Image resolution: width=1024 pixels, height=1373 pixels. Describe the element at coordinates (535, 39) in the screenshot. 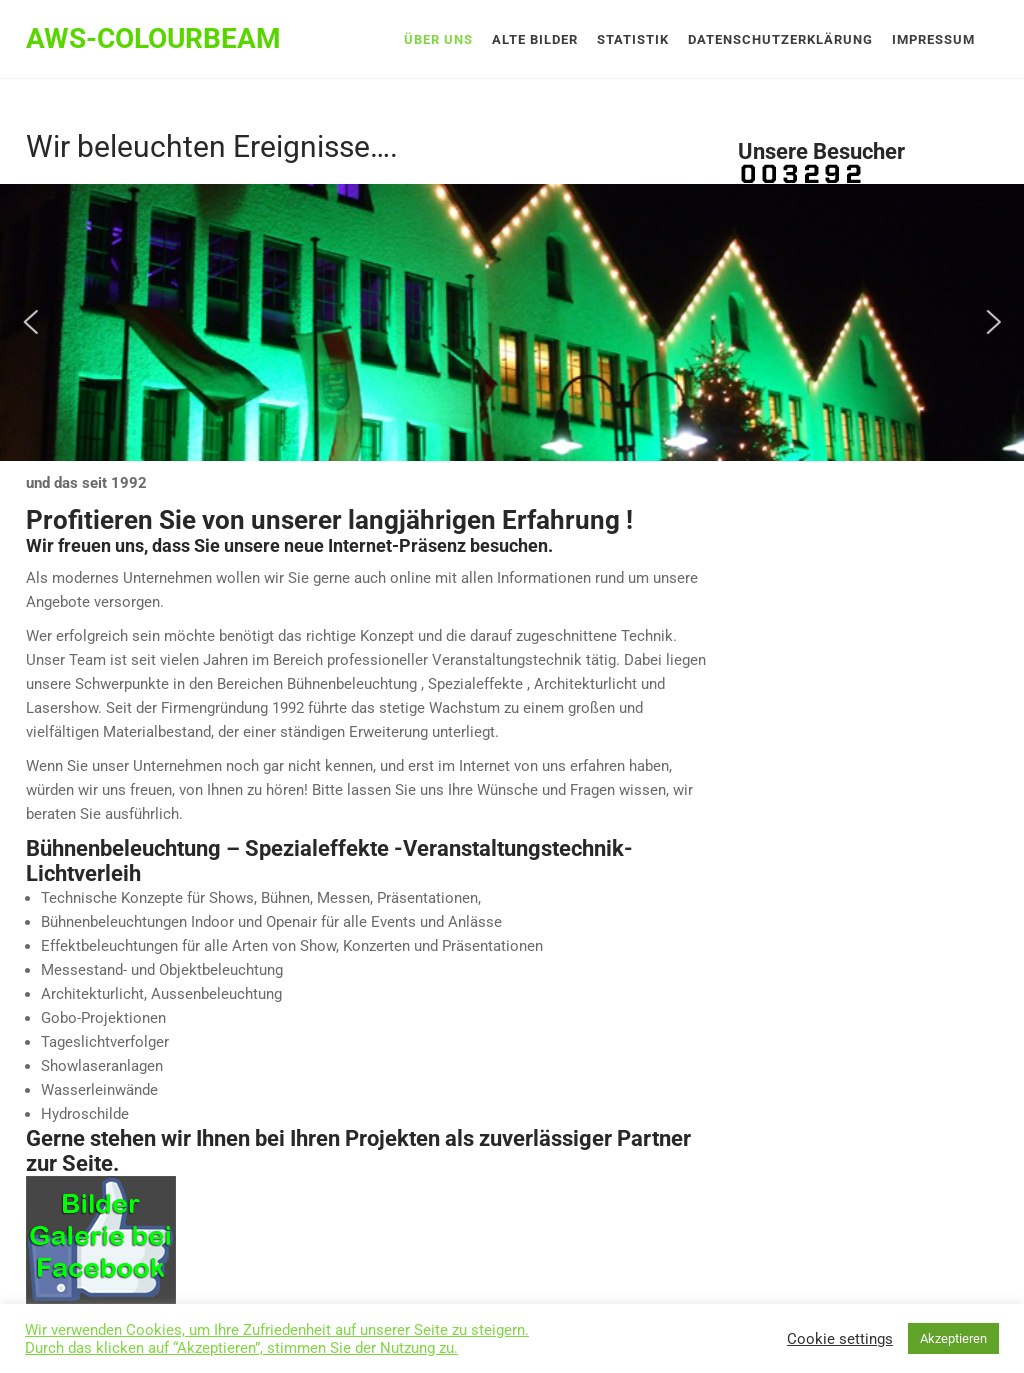

I see `Alte Bilder` at that location.